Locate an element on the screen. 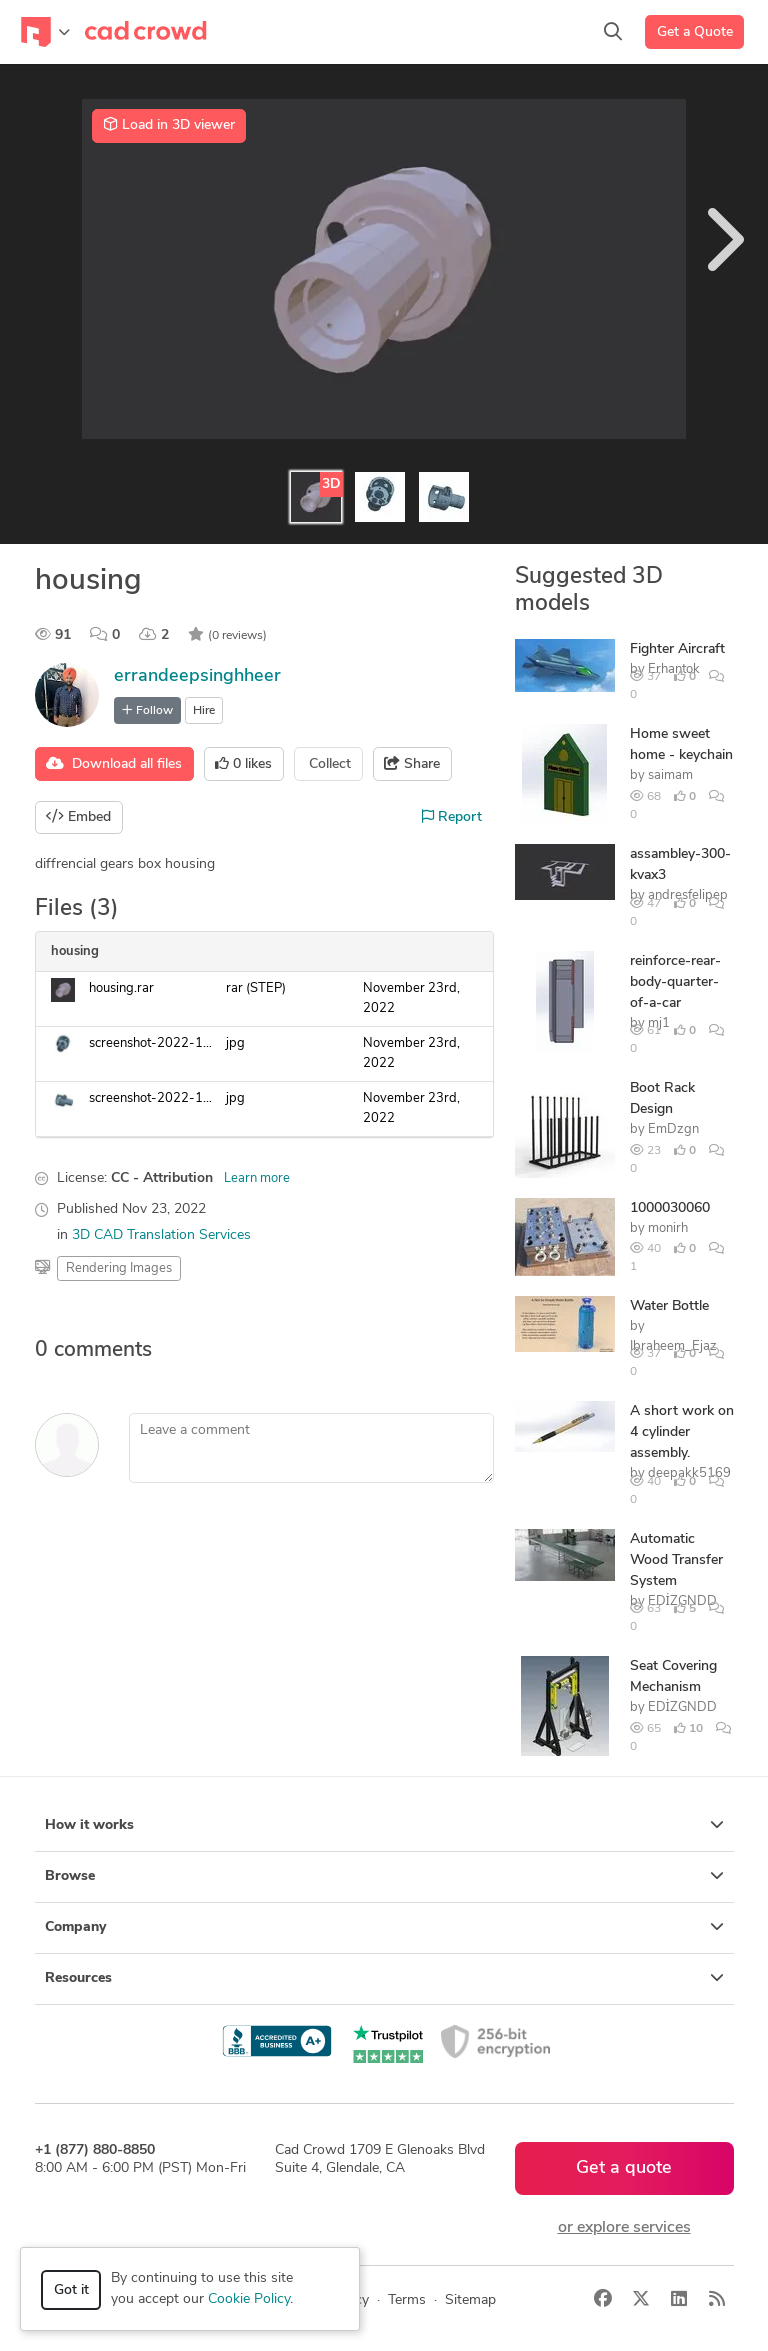 The height and width of the screenshot is (2351, 768). EDİZGNDD is located at coordinates (682, 1707).